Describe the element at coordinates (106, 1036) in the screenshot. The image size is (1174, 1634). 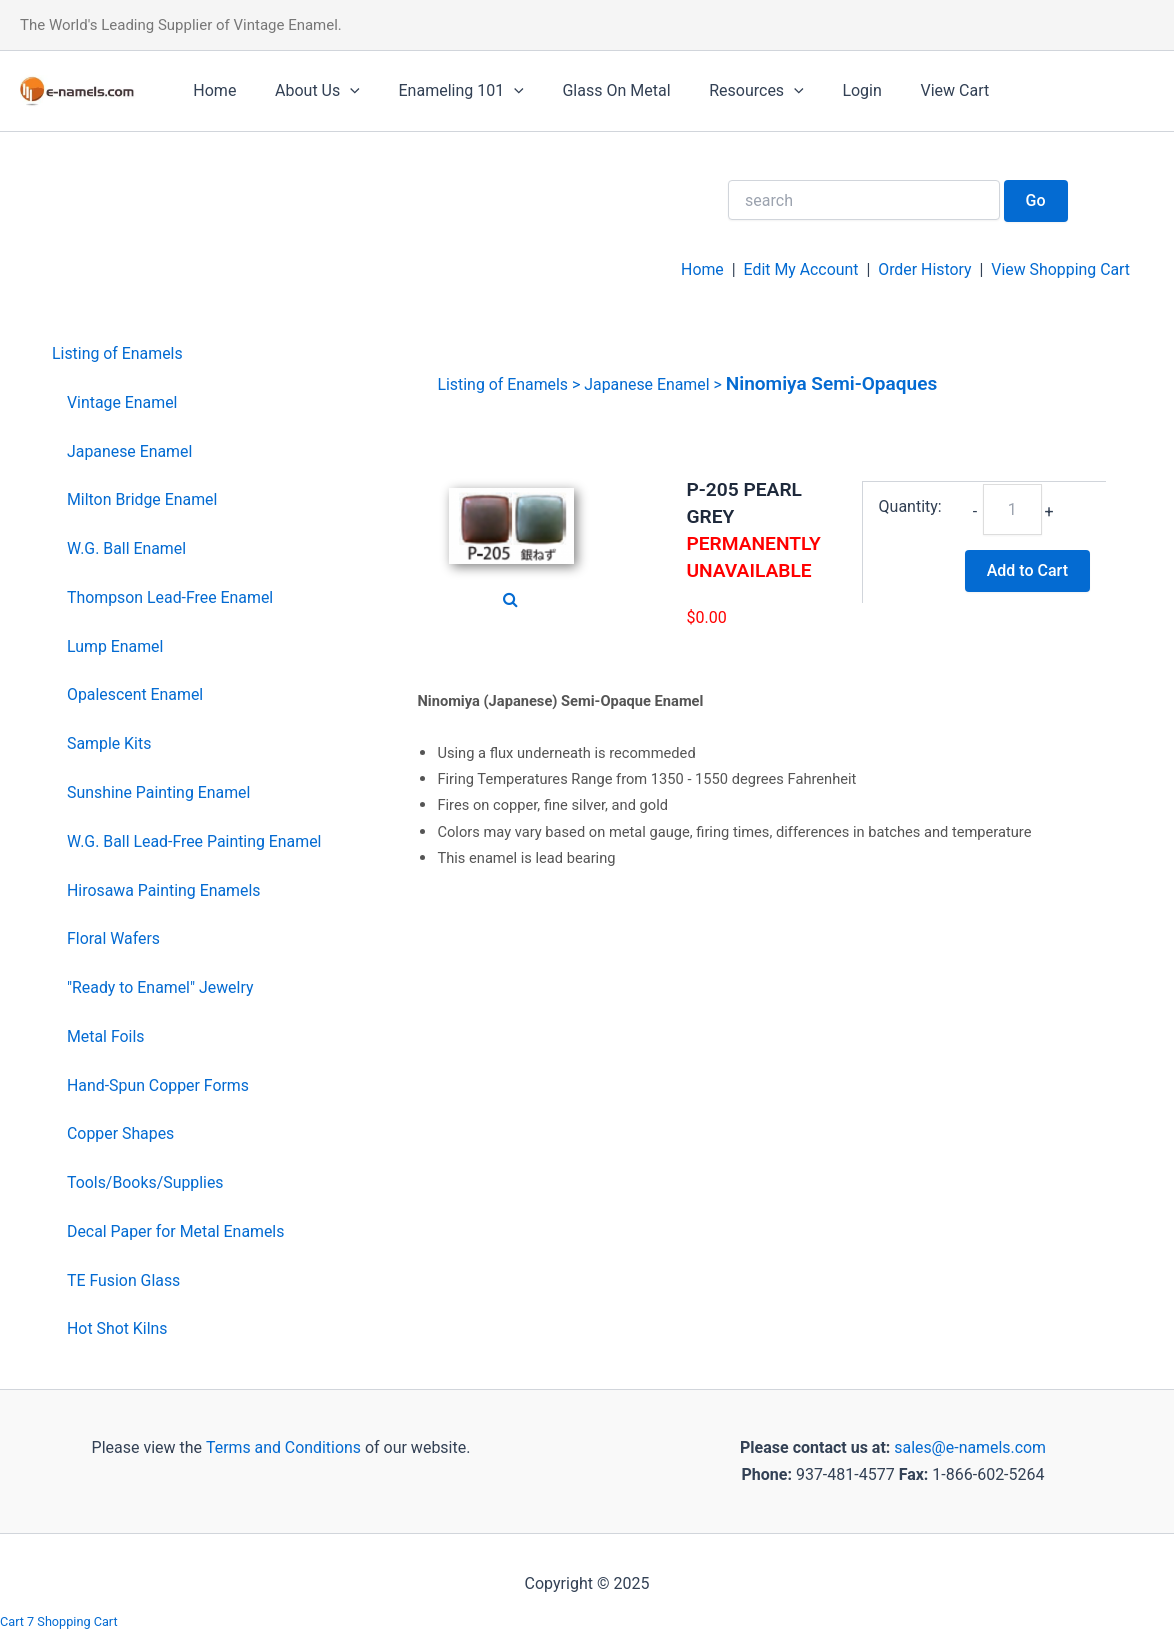
I see `Metal Foils` at that location.